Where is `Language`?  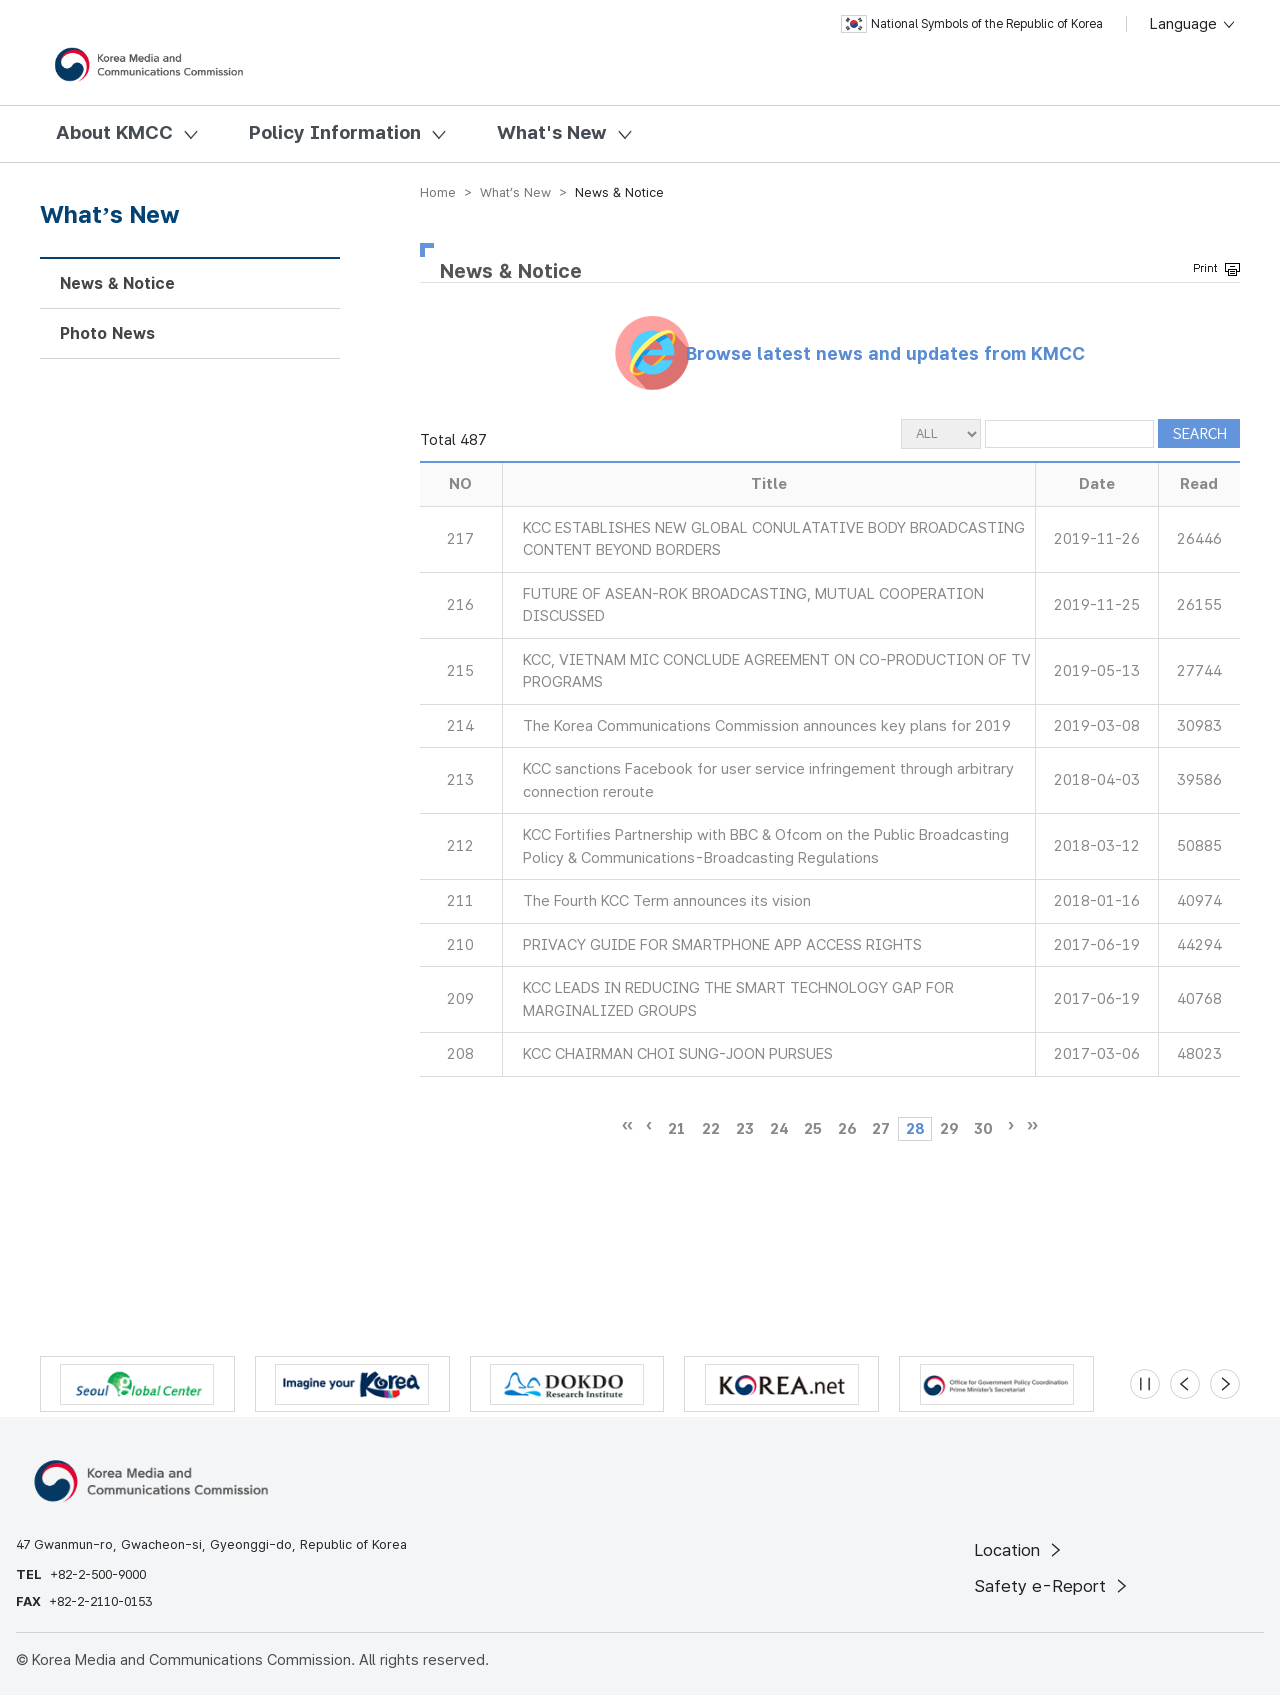
Language is located at coordinates (1193, 24).